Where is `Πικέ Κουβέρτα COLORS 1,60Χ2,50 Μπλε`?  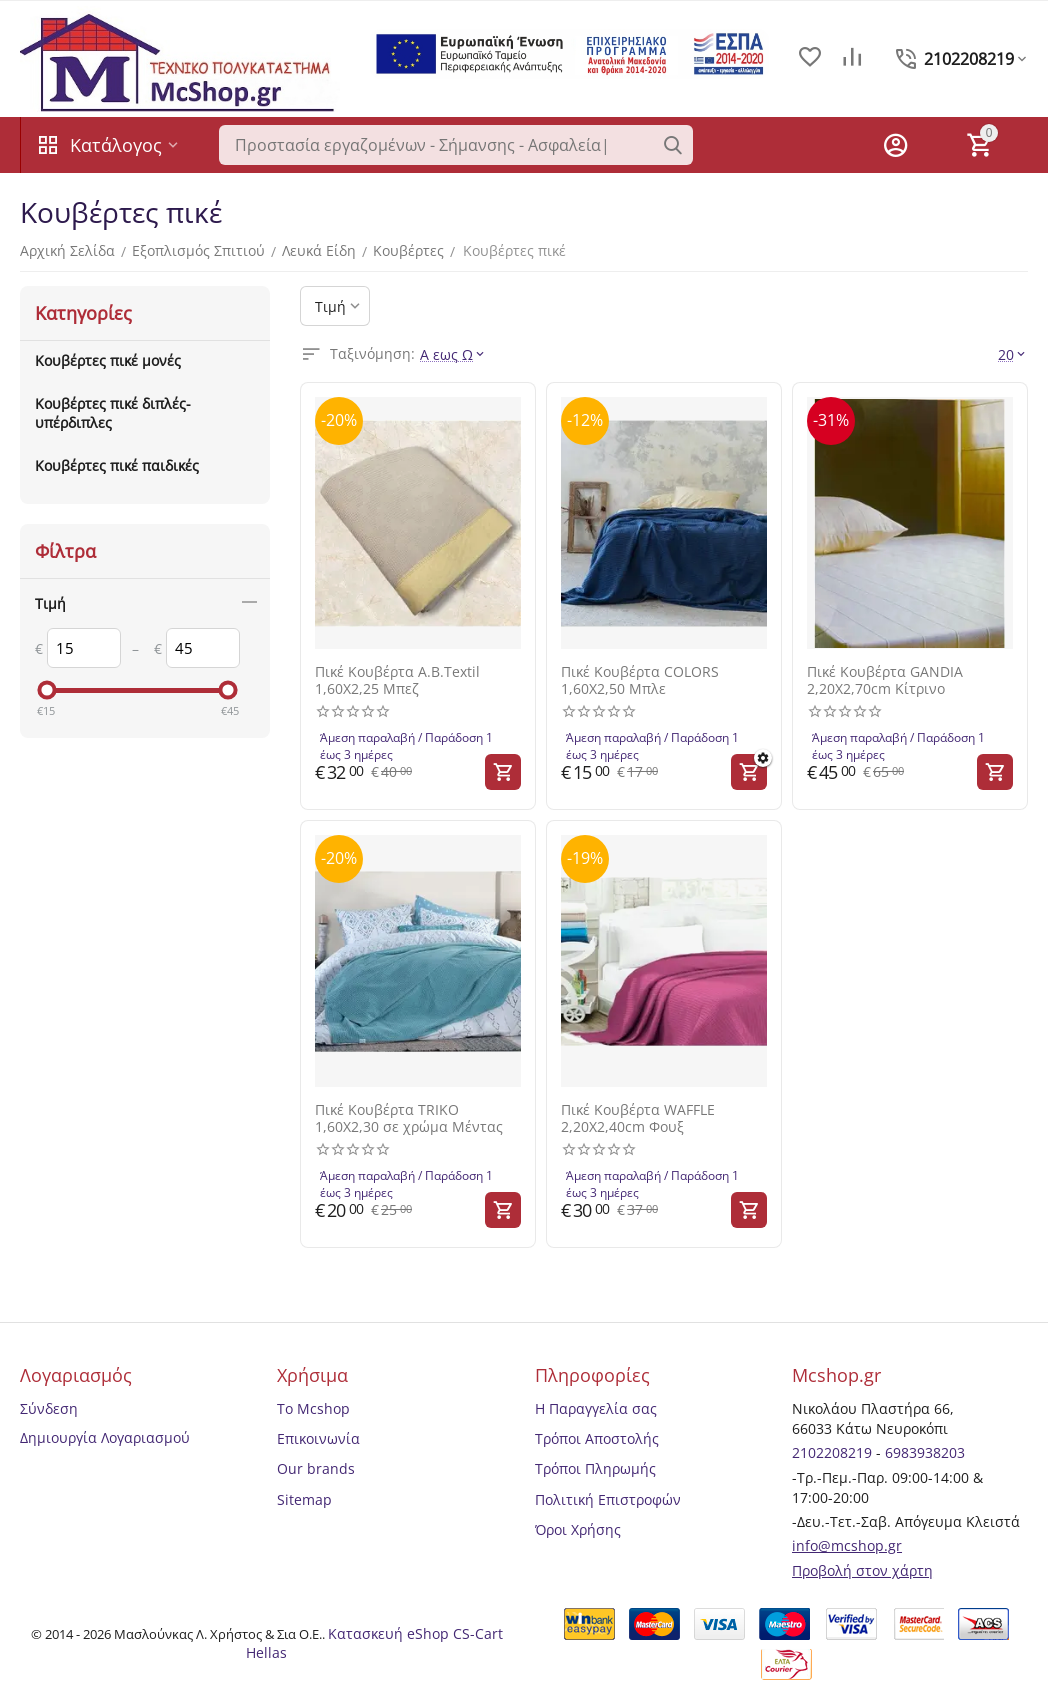 Πικέ Κουβέρτα COLORS 1,60Χ2,50 Μπλε is located at coordinates (640, 681).